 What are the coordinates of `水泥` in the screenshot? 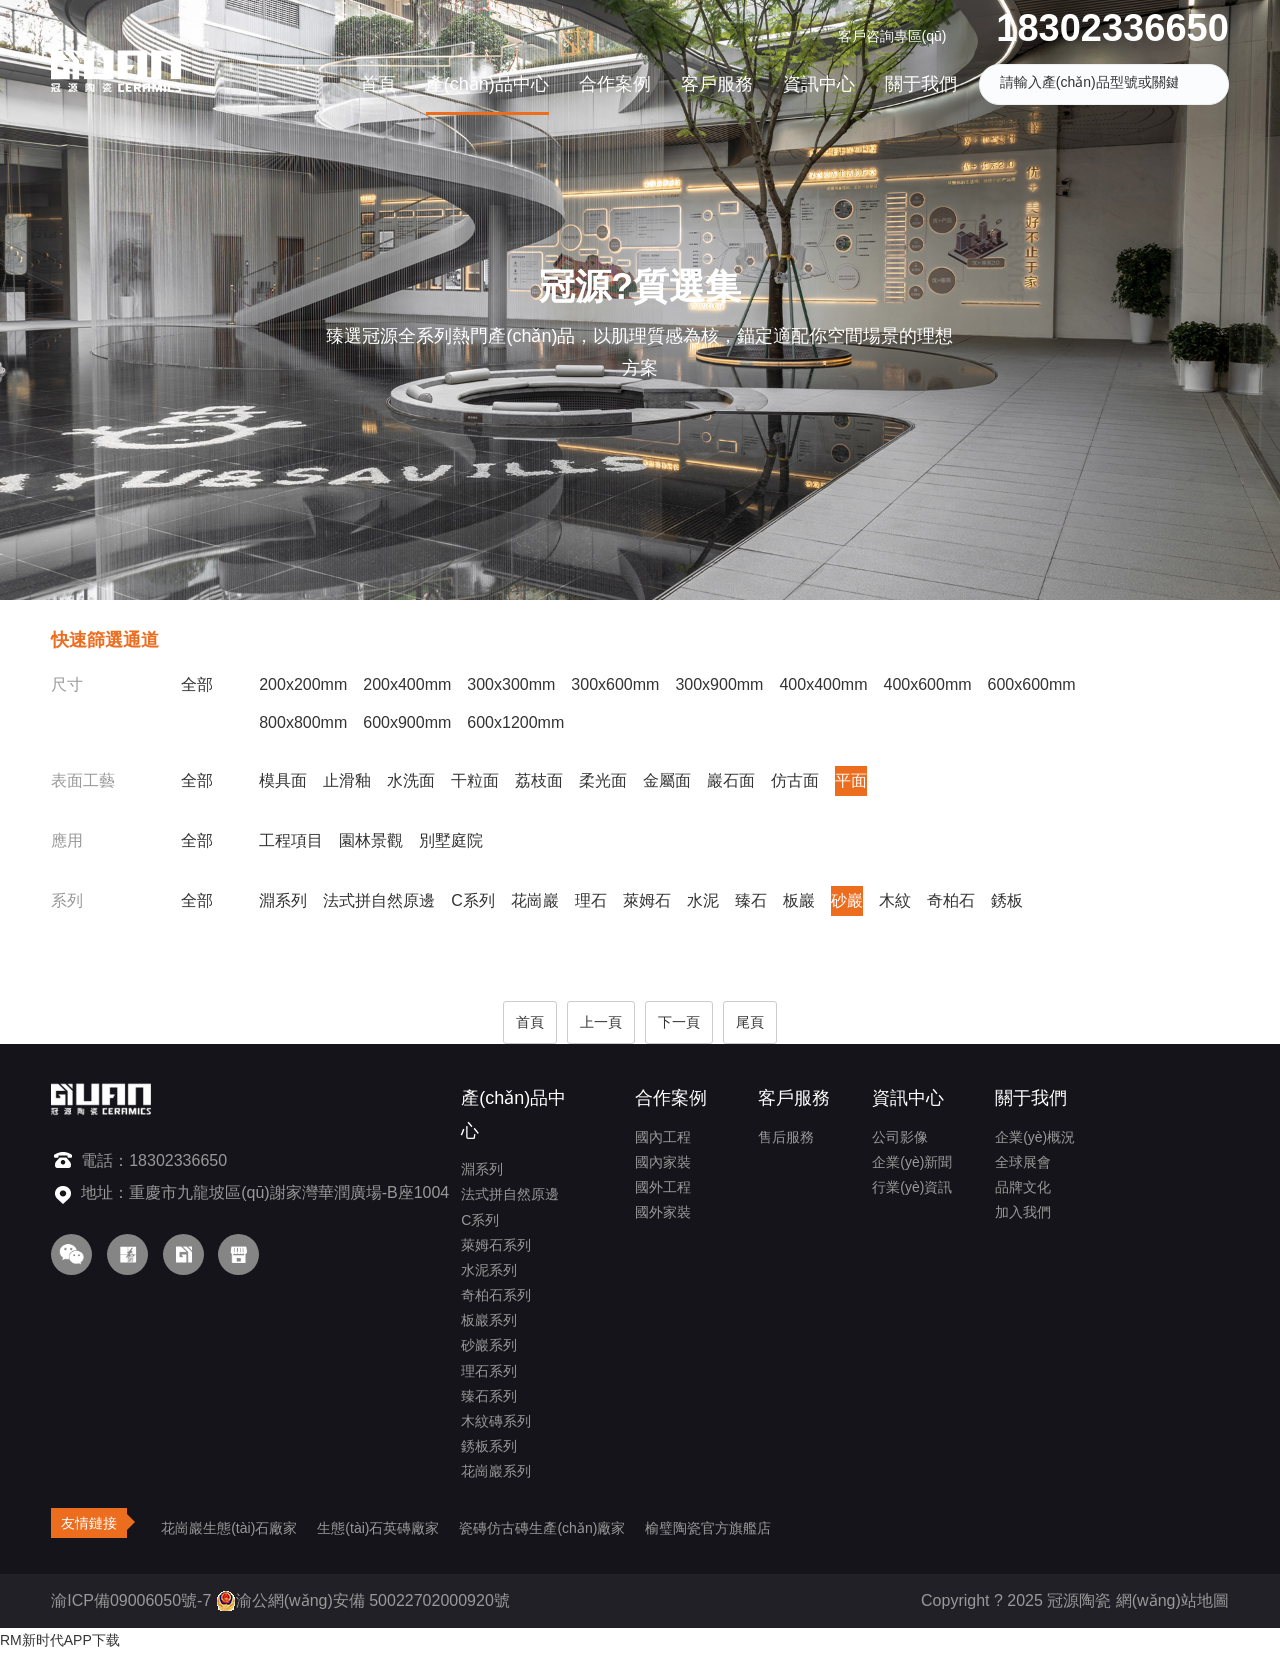 It's located at (703, 900).